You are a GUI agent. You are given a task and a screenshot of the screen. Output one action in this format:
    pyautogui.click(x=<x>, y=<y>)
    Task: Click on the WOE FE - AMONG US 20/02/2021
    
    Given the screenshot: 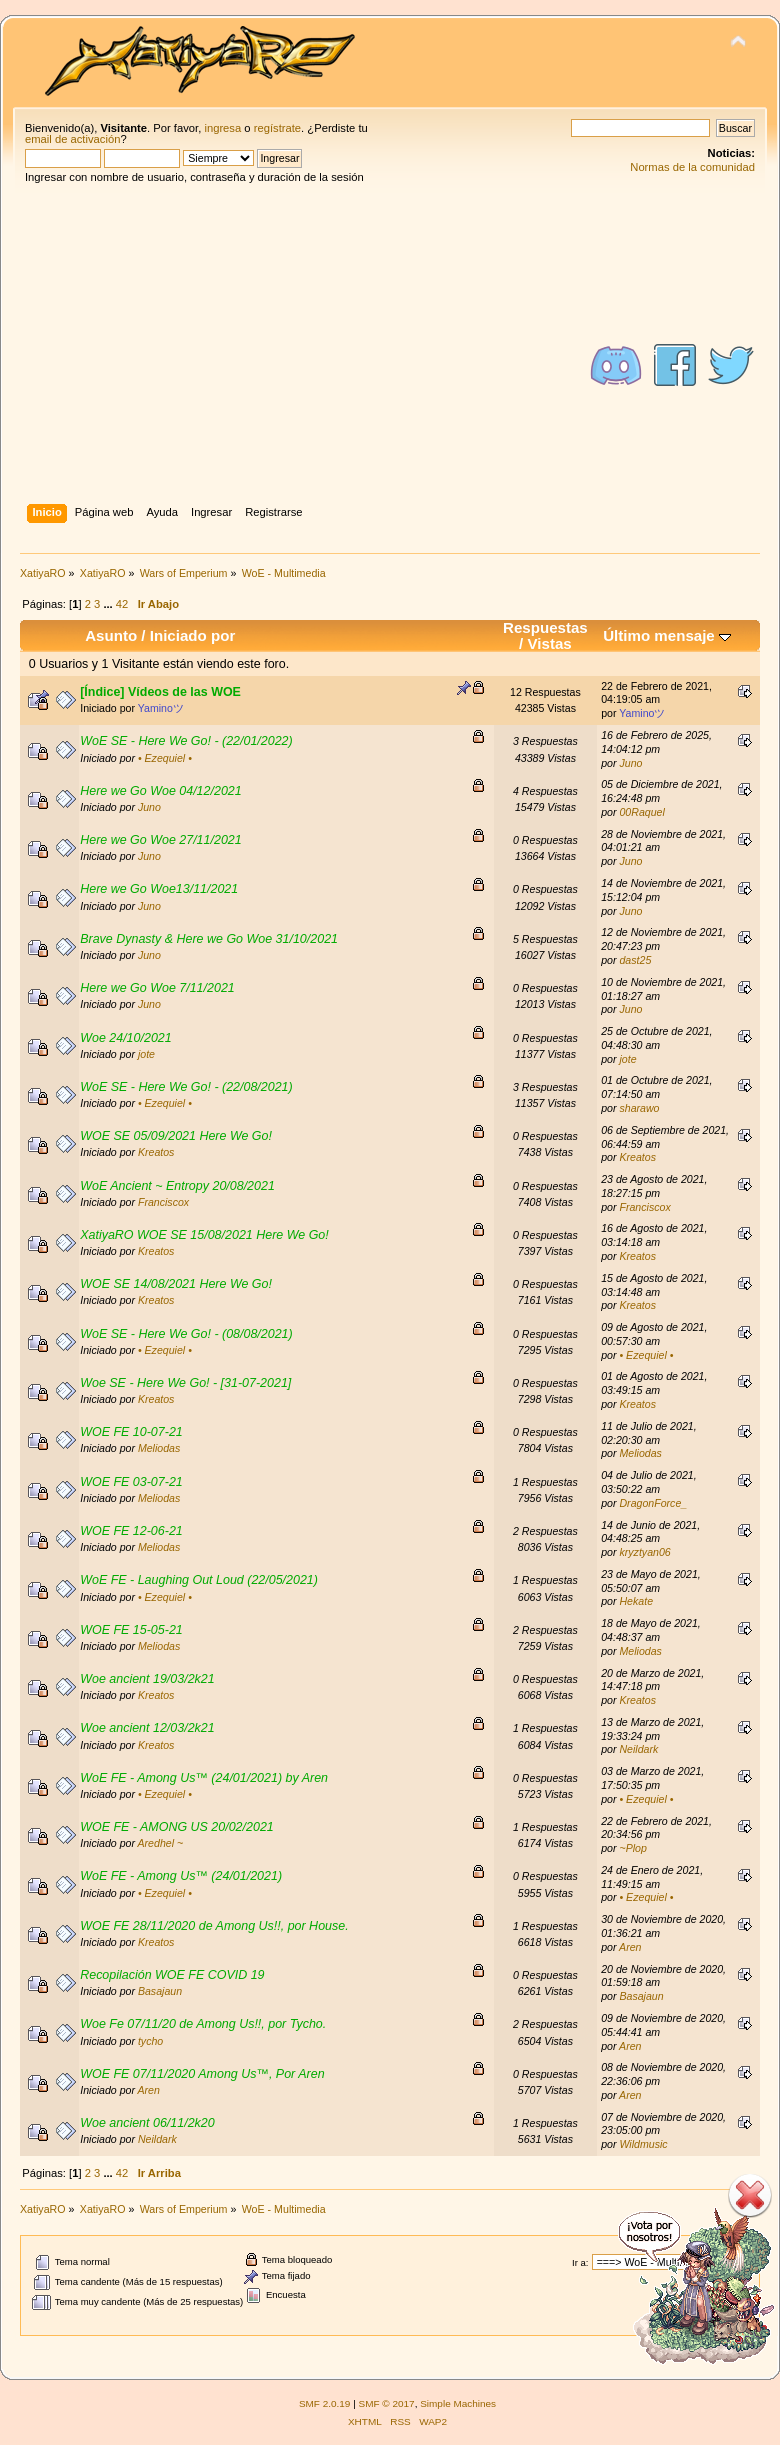 What is the action you would take?
    pyautogui.click(x=177, y=1827)
    